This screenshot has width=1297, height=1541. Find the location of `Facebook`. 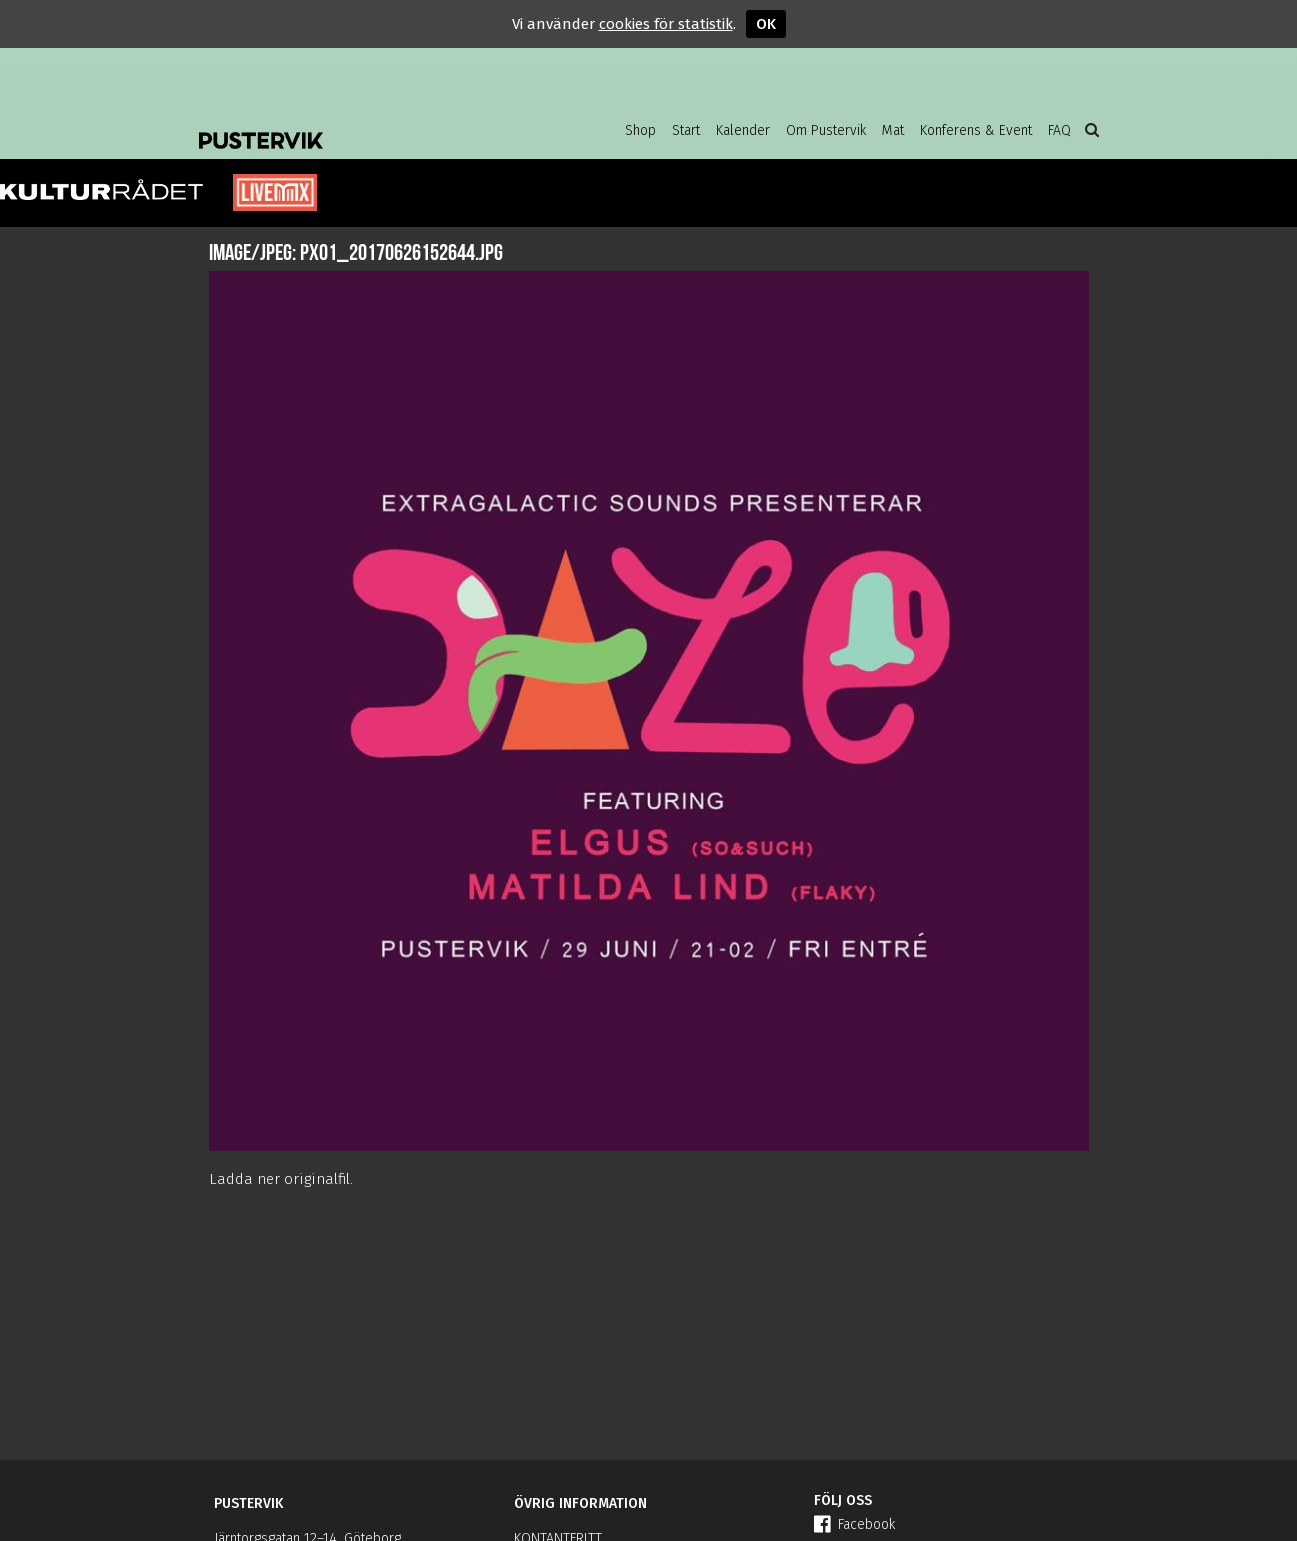

Facebook is located at coordinates (854, 1524).